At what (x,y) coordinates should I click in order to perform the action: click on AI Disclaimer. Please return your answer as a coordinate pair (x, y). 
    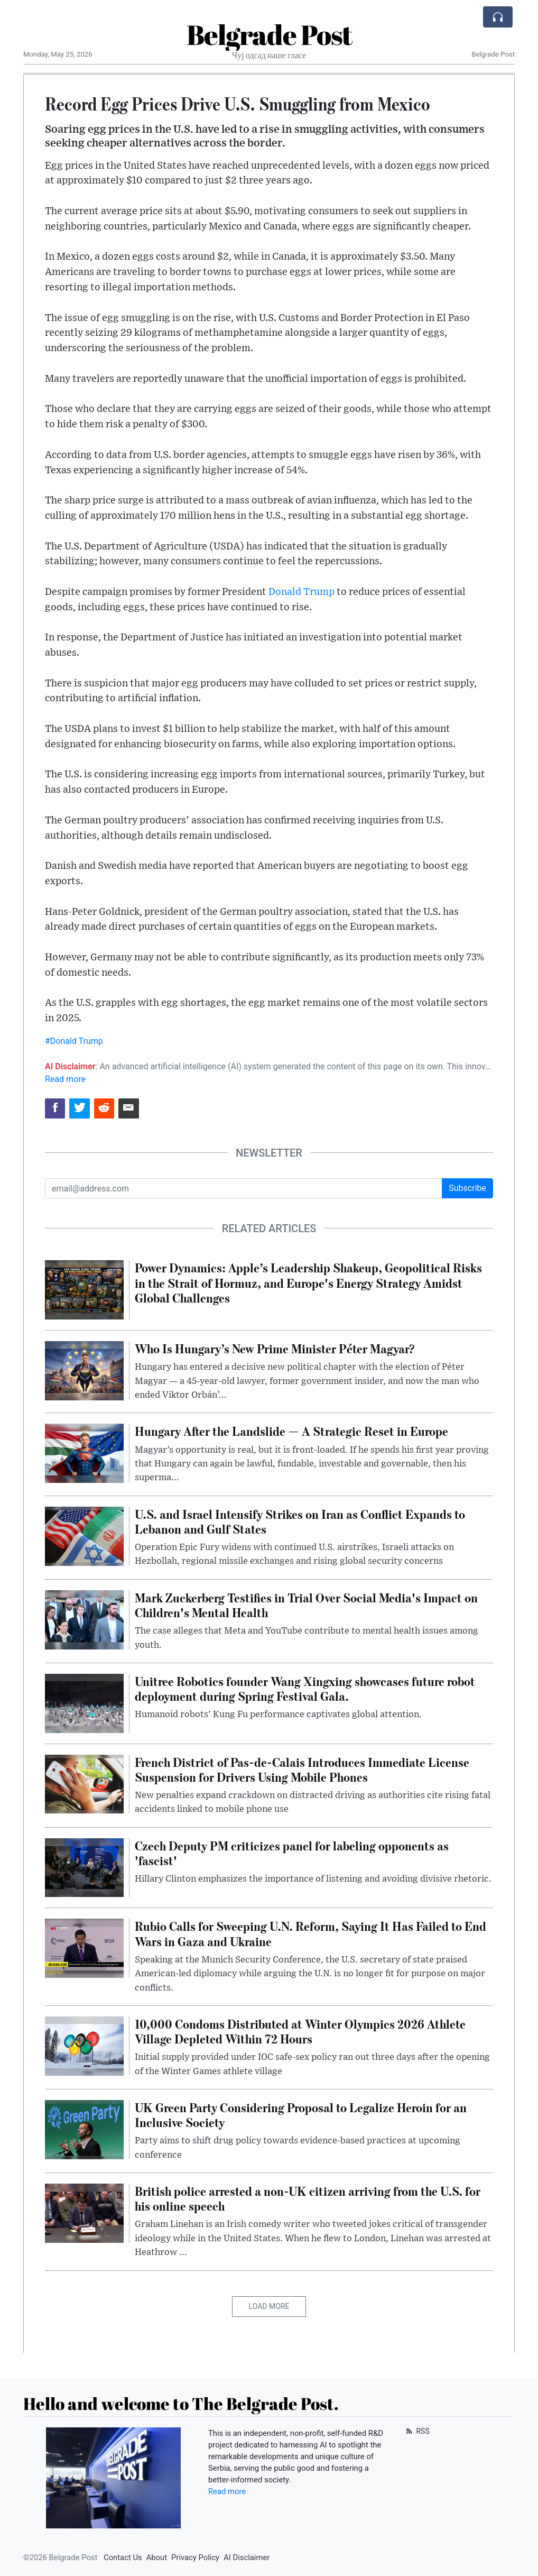
    Looking at the image, I should click on (247, 2557).